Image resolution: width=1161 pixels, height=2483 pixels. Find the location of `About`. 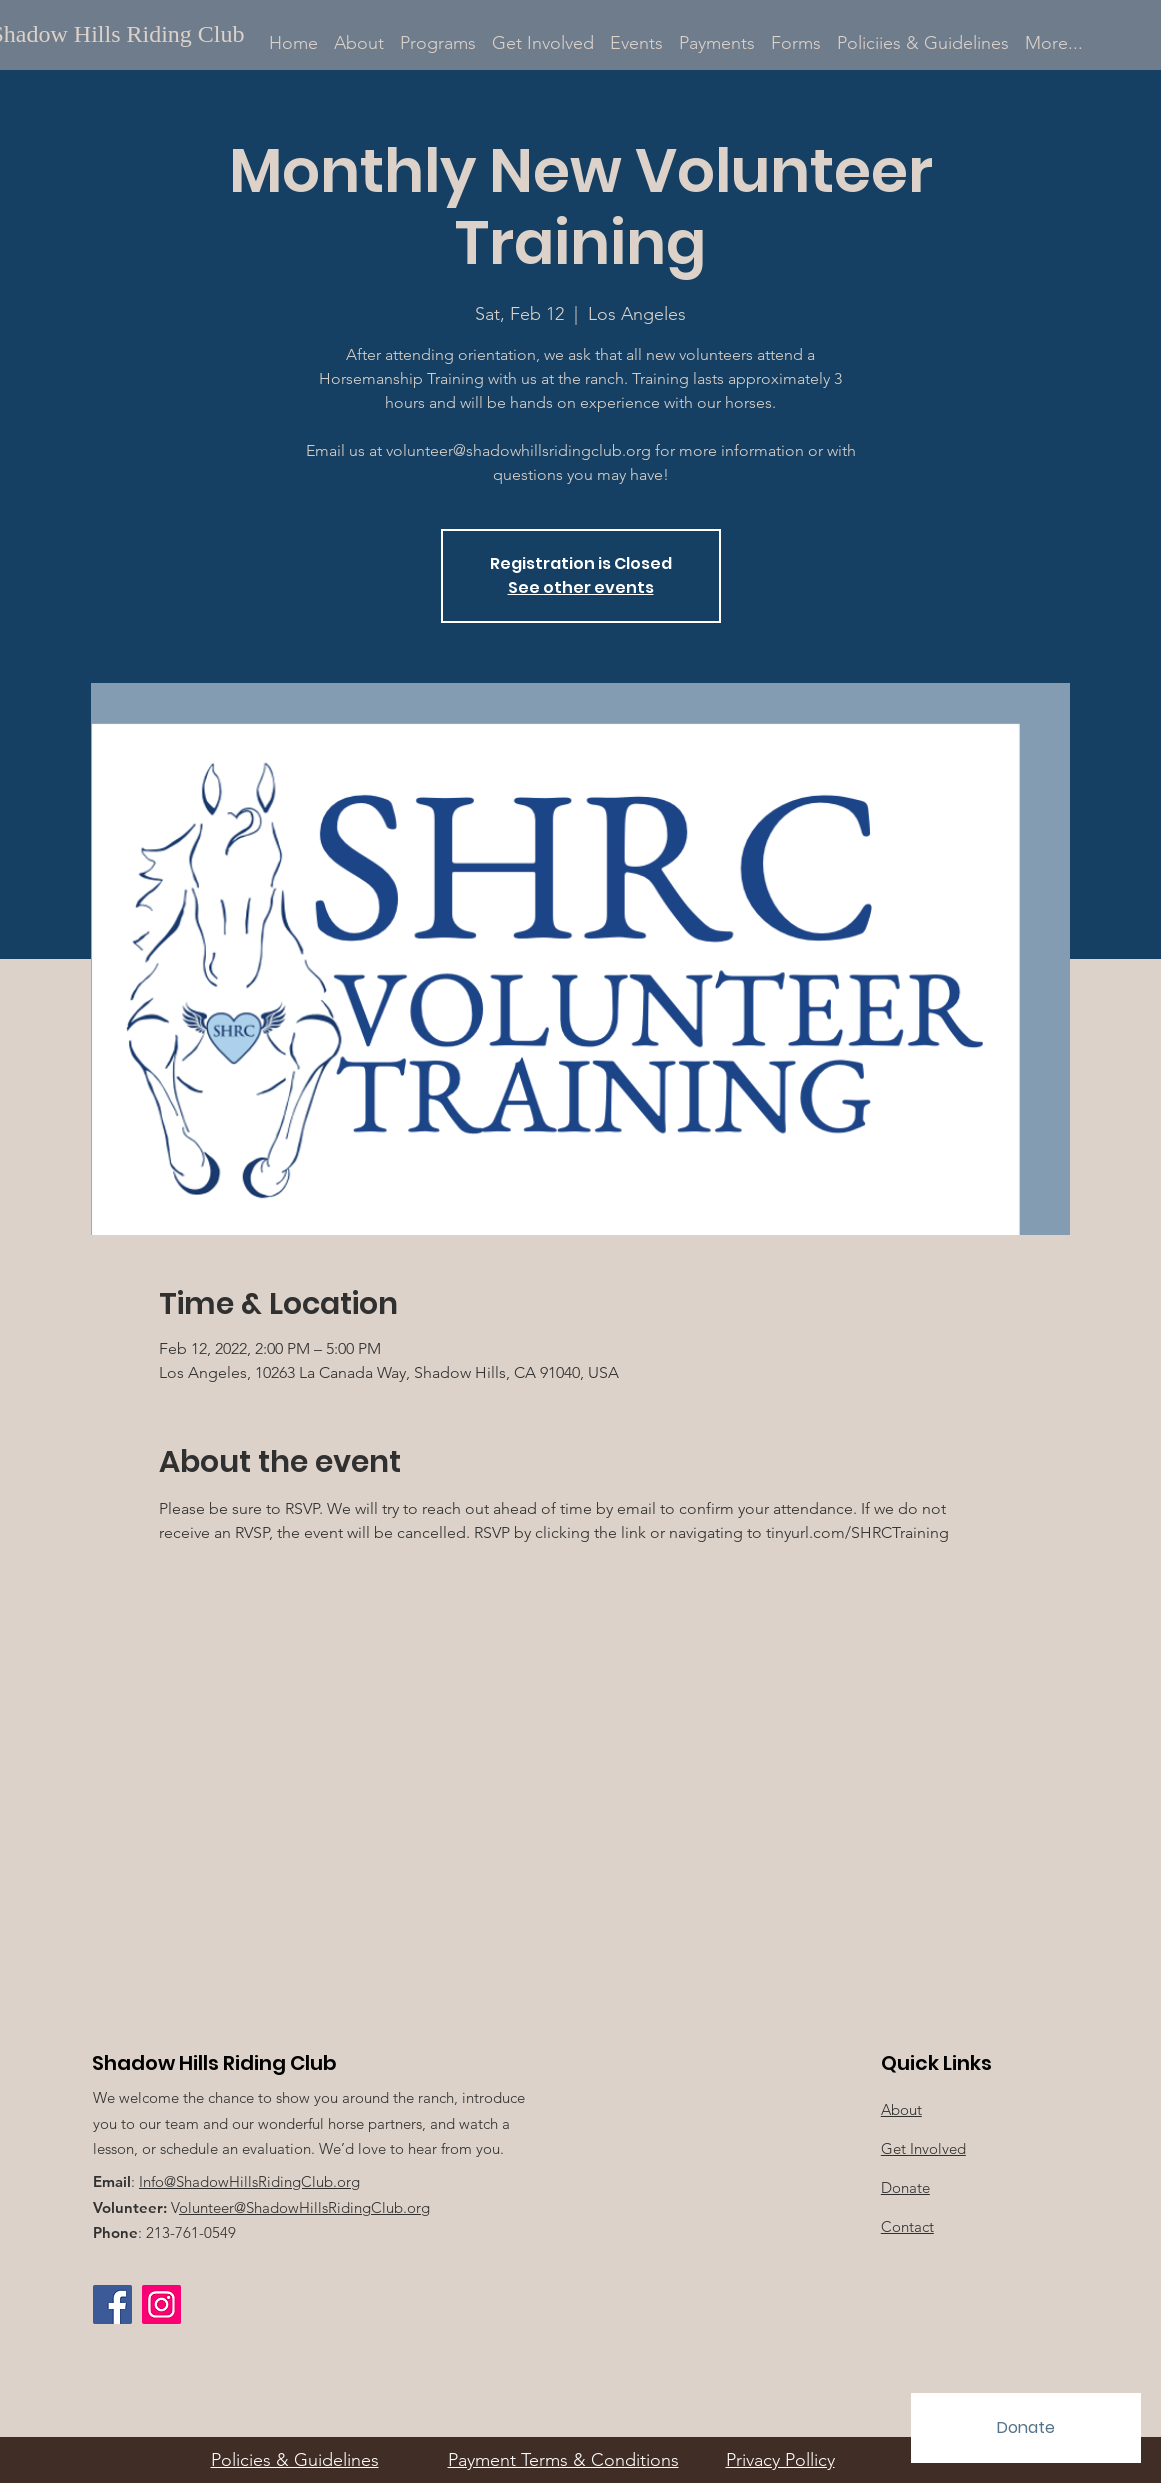

About is located at coordinates (901, 2109).